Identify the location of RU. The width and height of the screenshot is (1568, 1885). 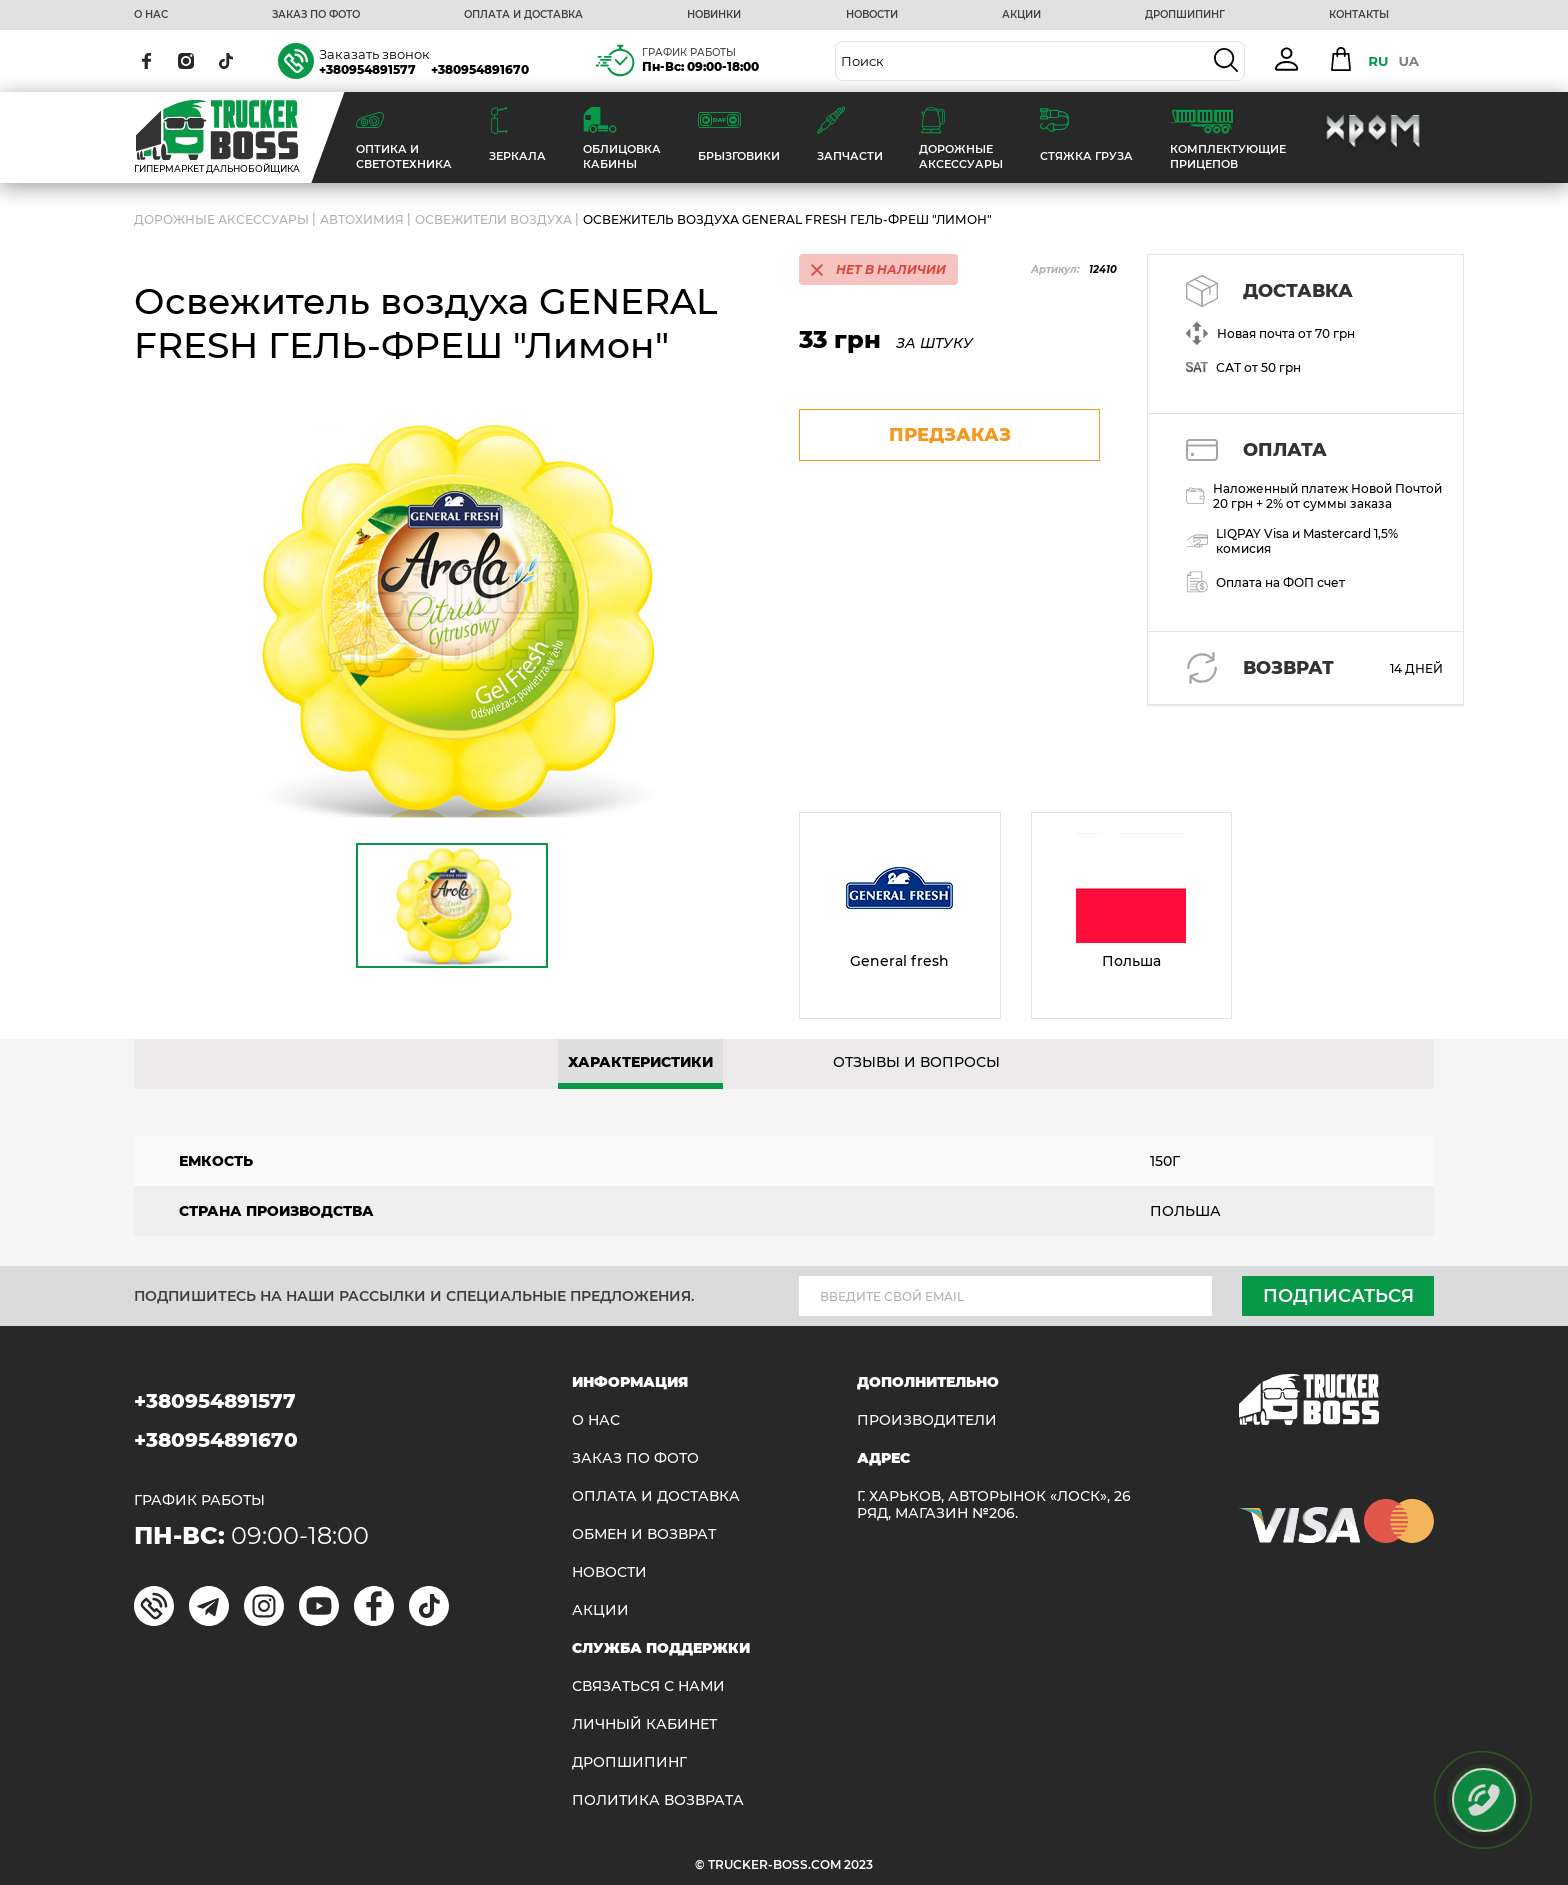
(1378, 61).